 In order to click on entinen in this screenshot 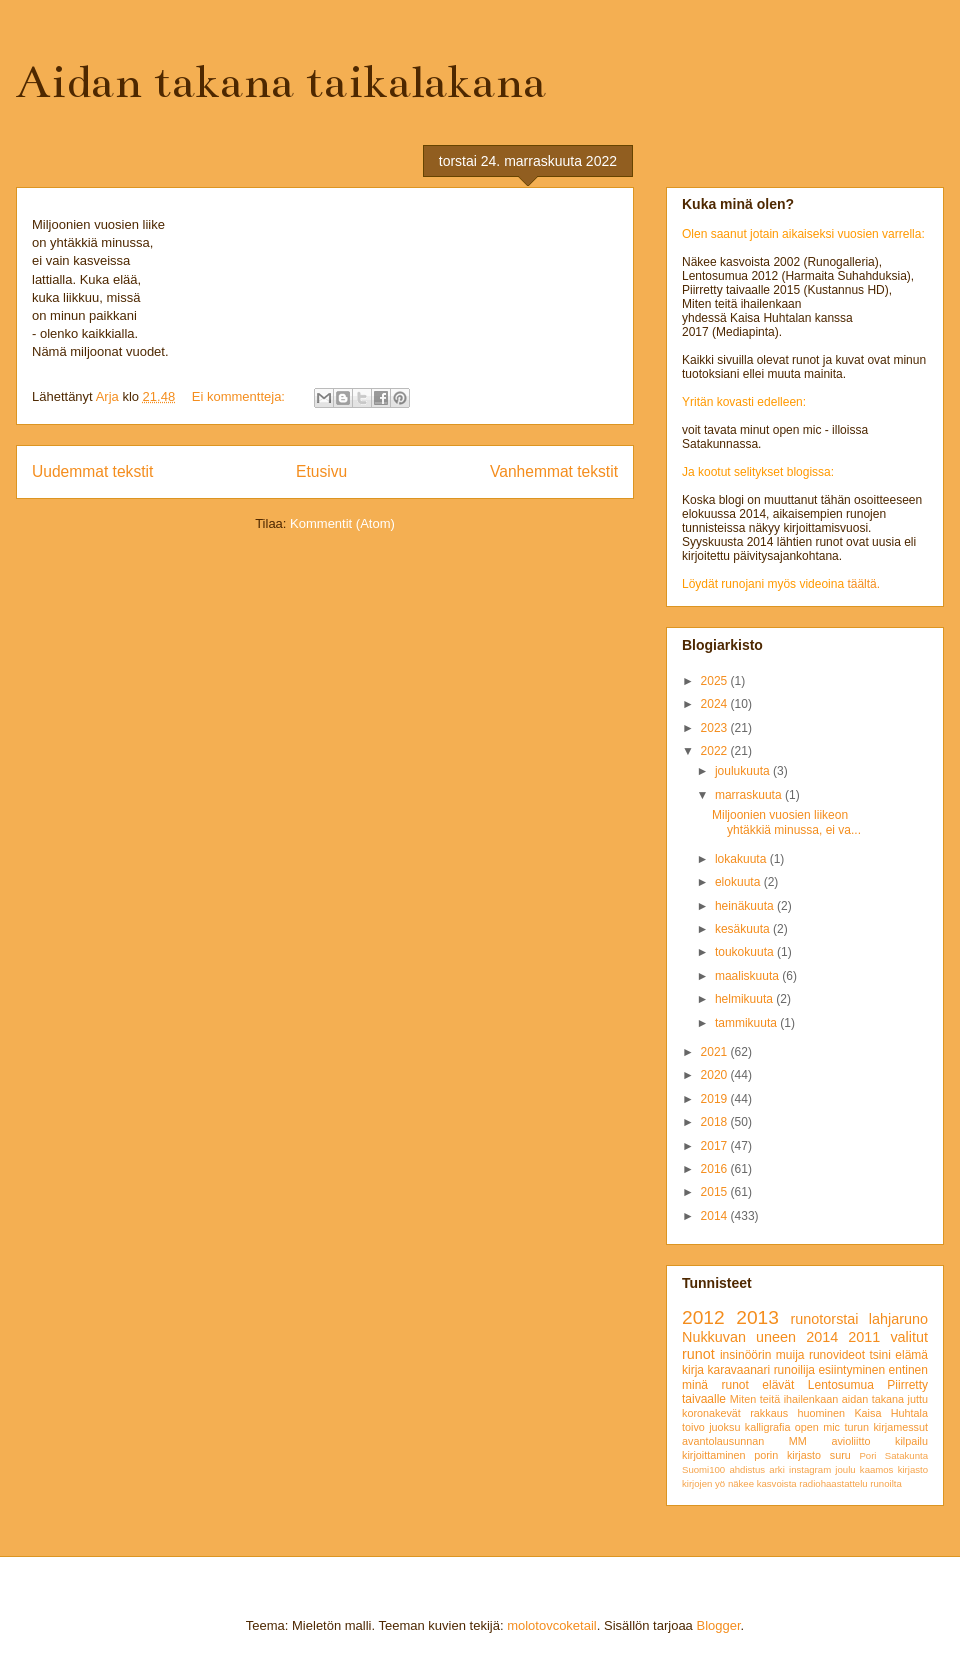, I will do `click(908, 1370)`.